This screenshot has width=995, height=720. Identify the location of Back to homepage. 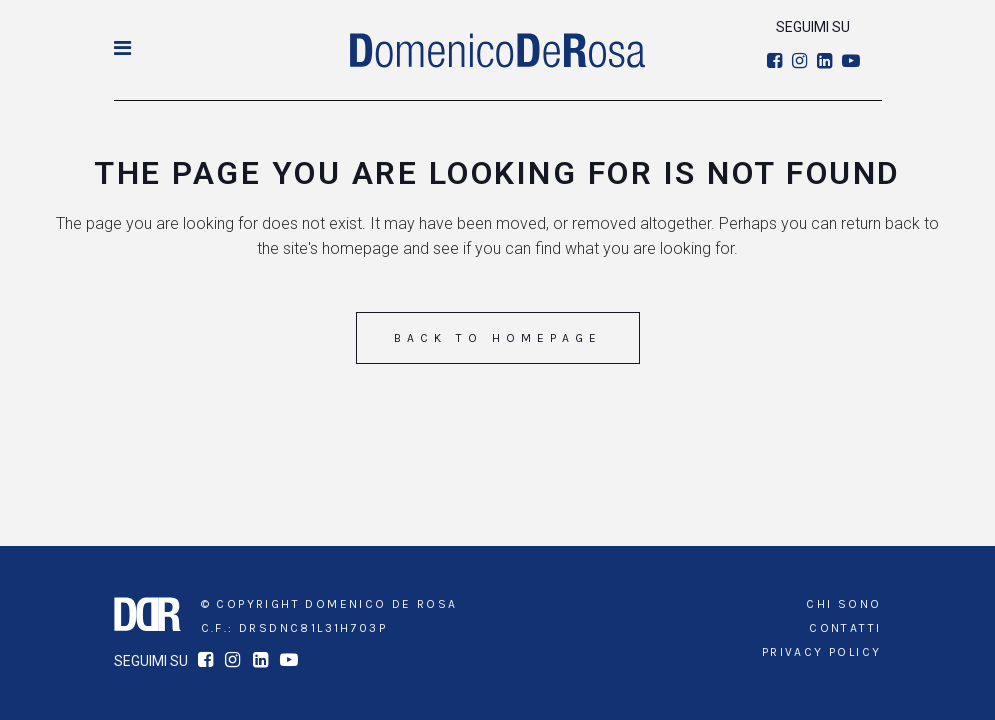
(498, 338).